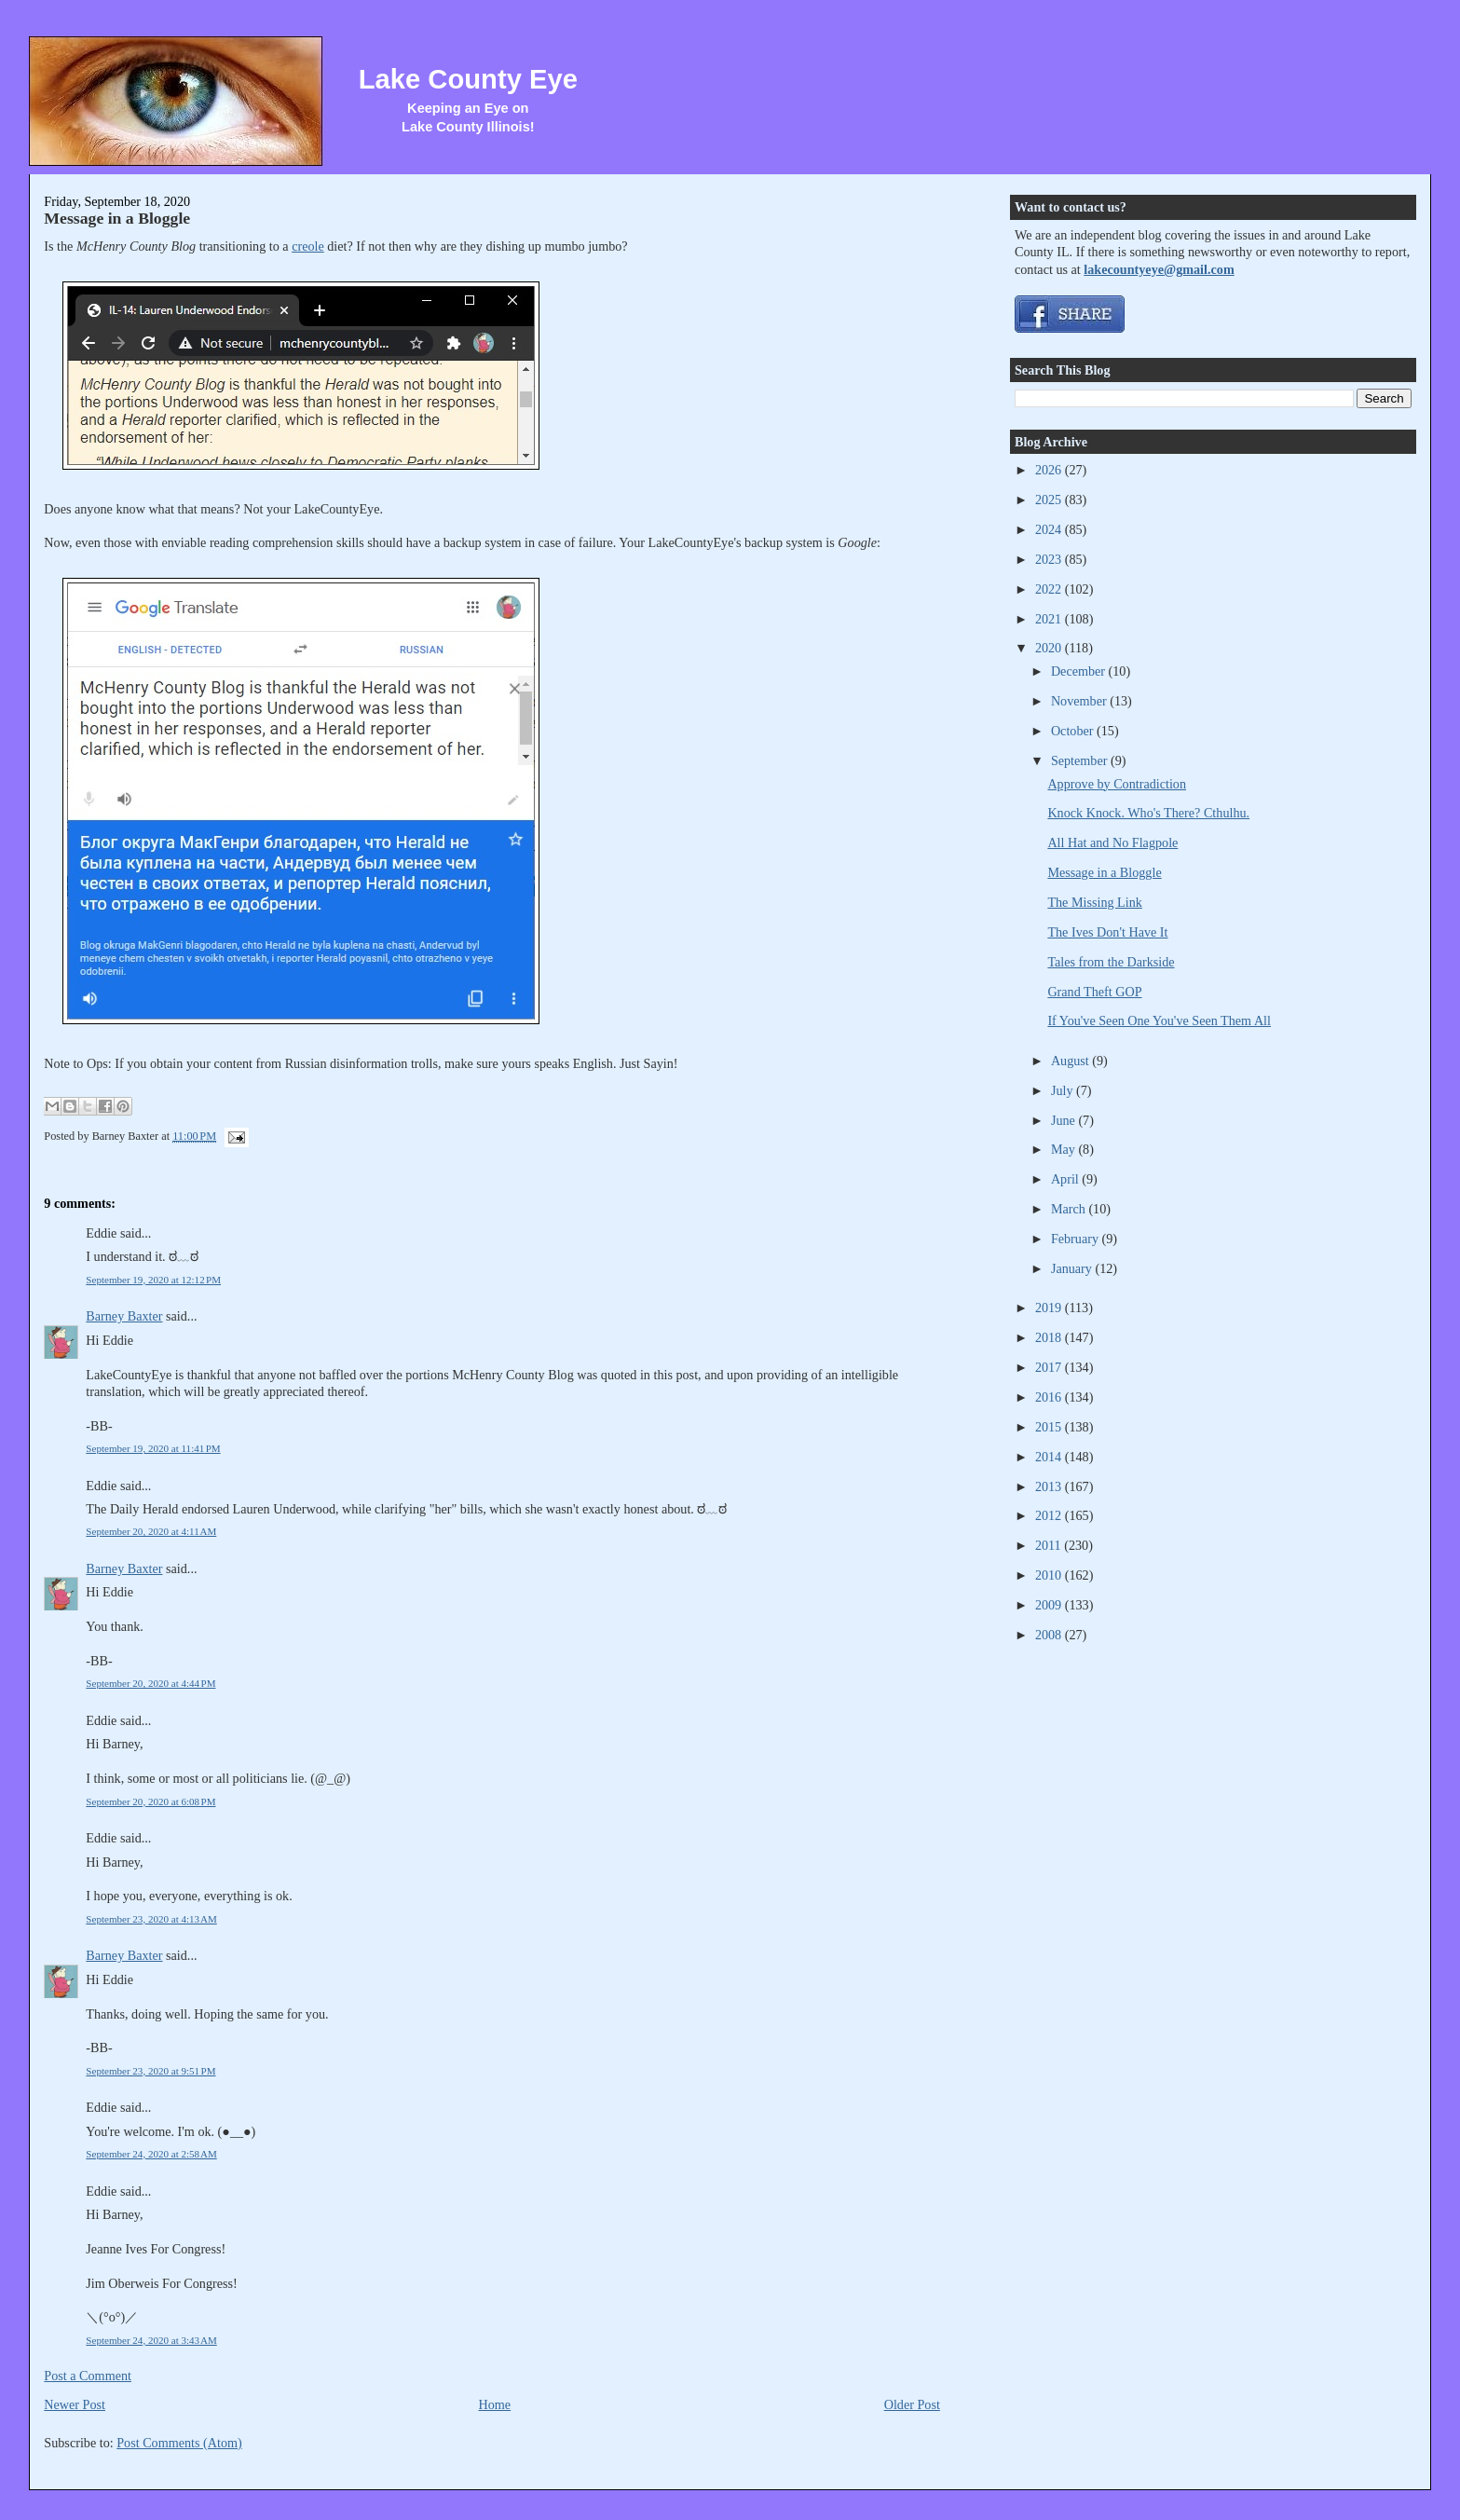 The width and height of the screenshot is (1460, 2520). Describe the element at coordinates (1050, 1604) in the screenshot. I see `2009` at that location.